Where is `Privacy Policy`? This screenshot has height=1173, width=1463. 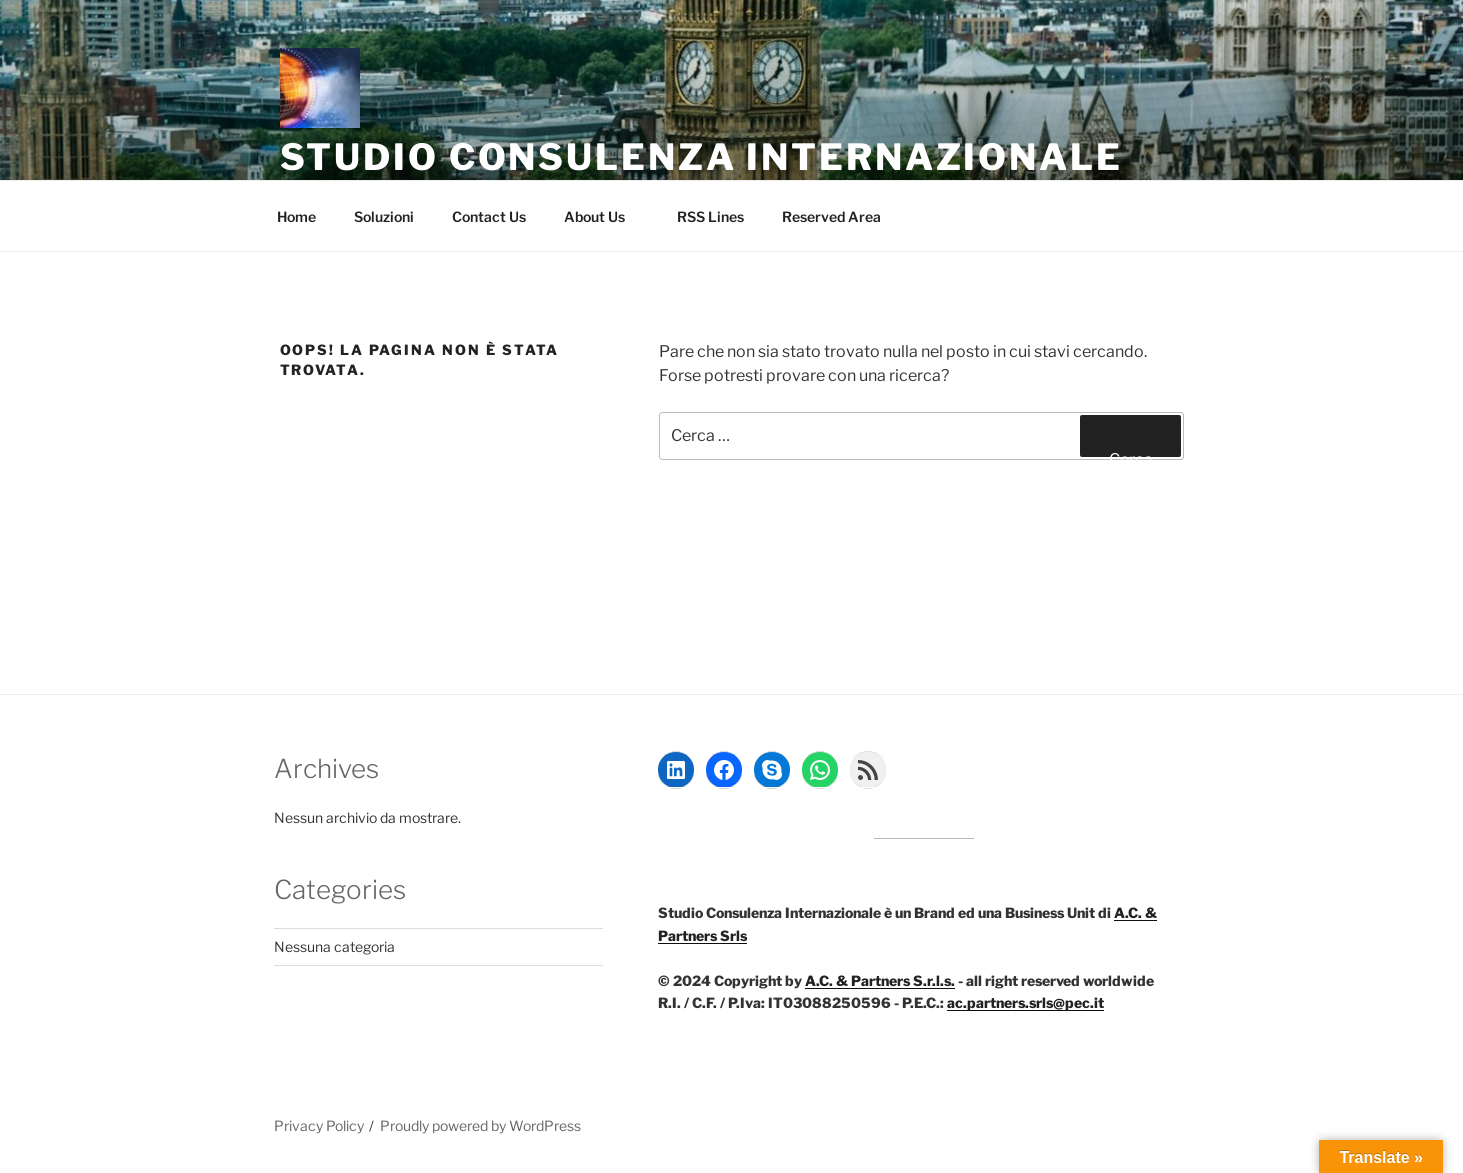 Privacy Policy is located at coordinates (319, 1125).